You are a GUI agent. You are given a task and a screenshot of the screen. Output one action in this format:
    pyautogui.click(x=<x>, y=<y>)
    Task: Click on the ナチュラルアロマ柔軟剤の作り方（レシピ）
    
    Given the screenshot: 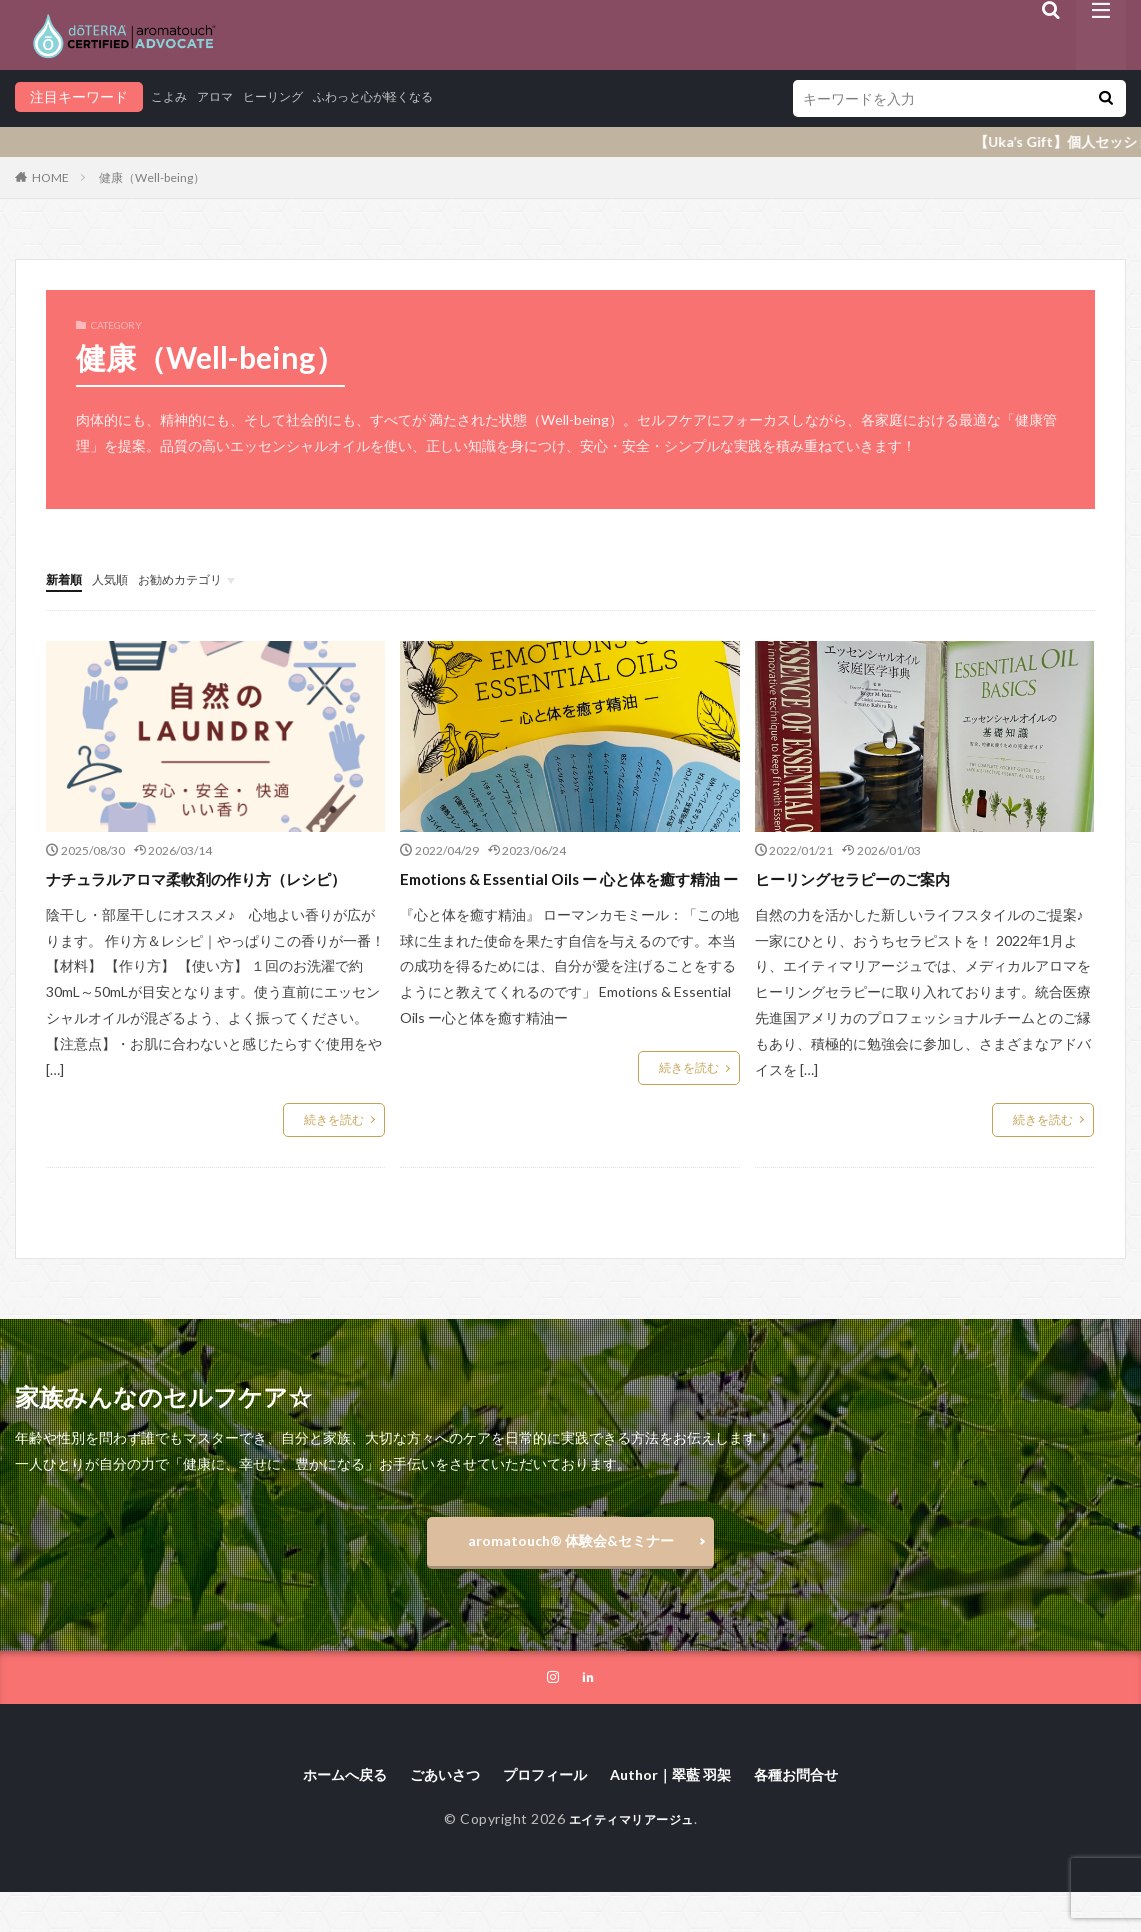 What is the action you would take?
    pyautogui.click(x=208, y=890)
    